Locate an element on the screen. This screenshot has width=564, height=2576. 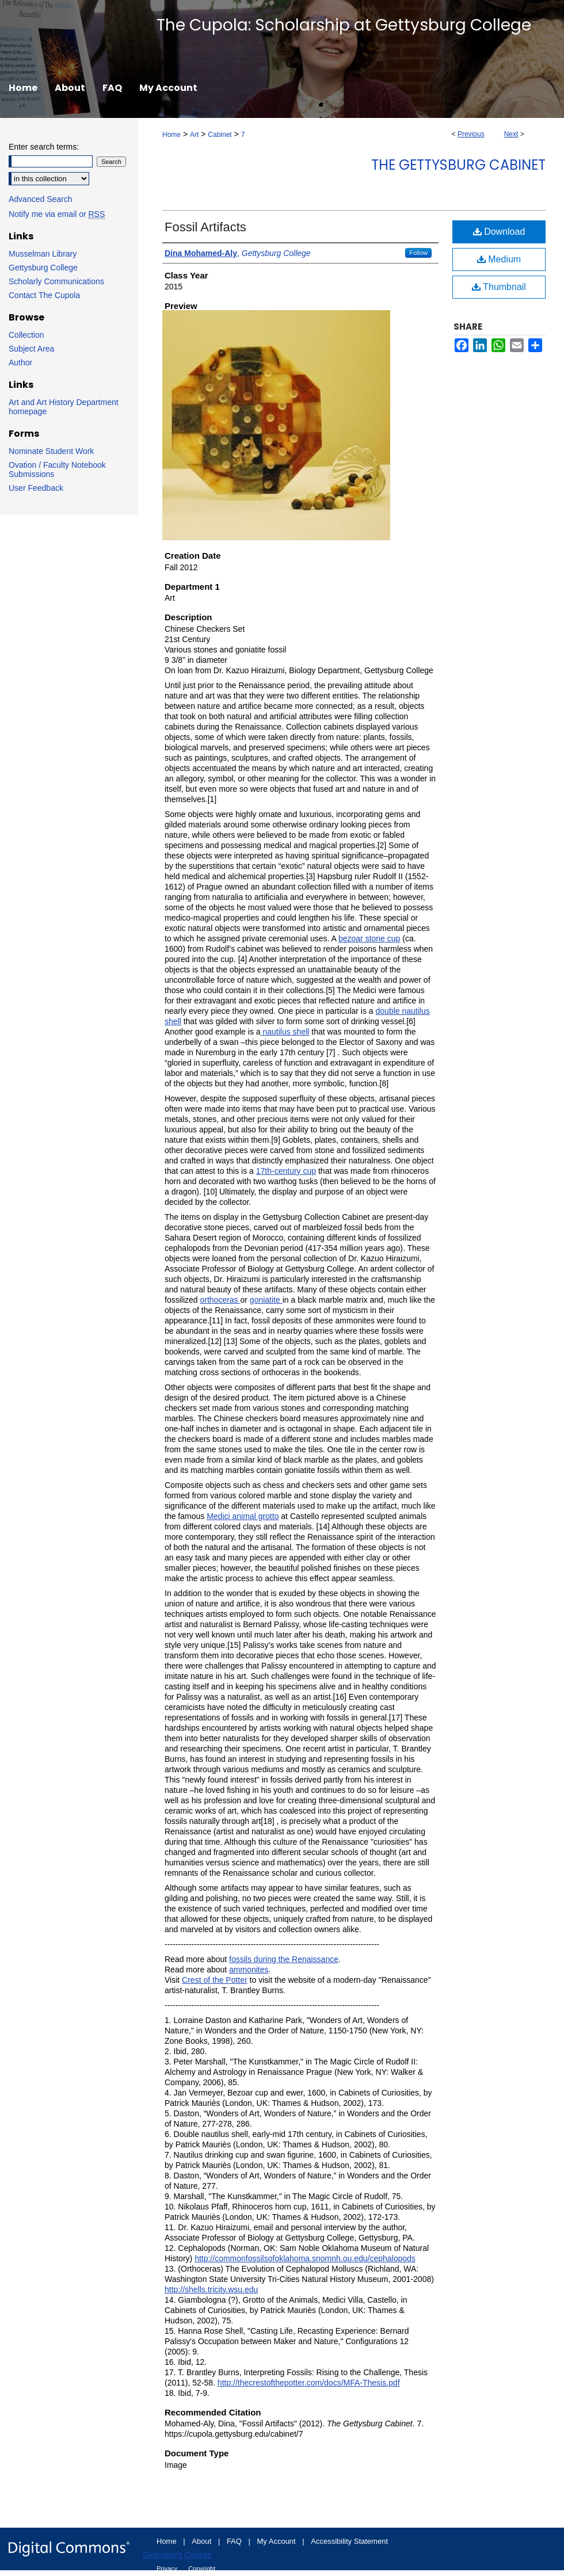
Contact The Cupola is located at coordinates (44, 295).